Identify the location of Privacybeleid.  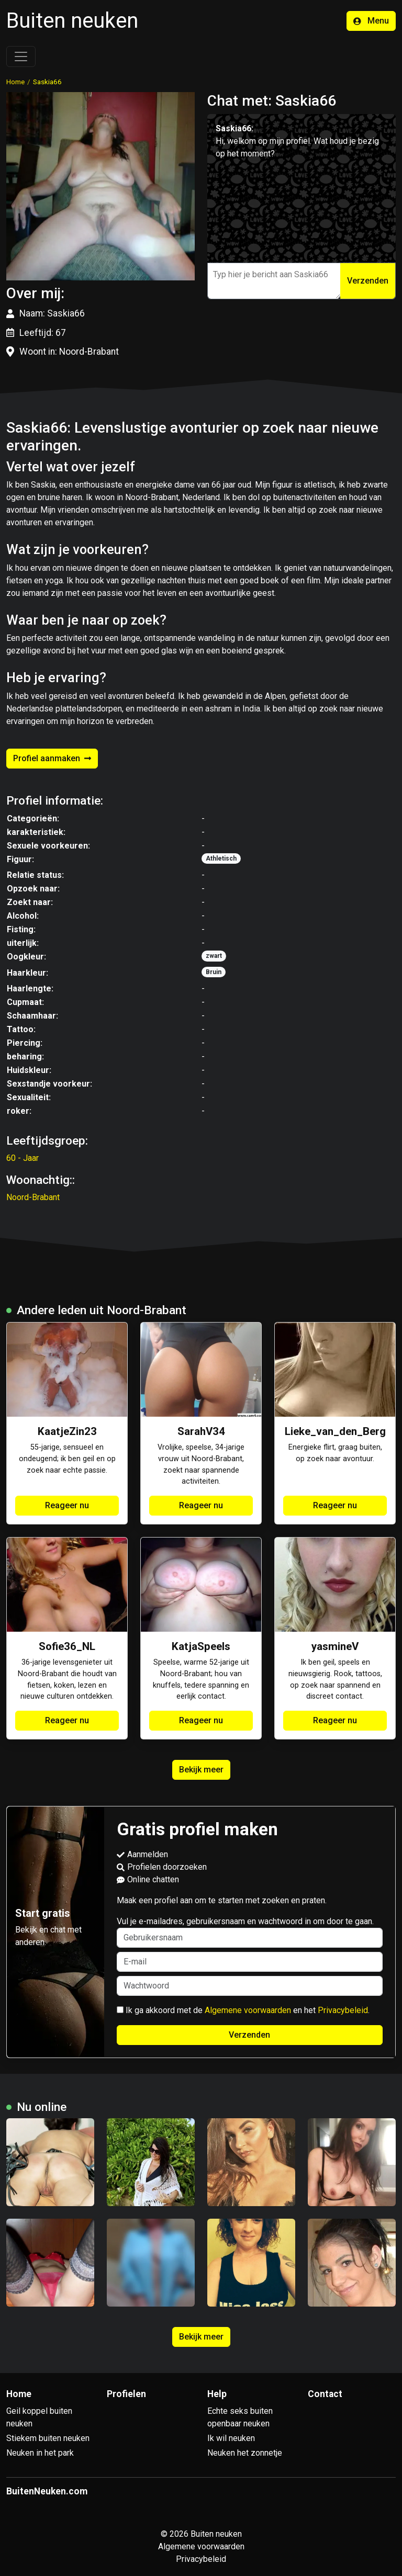
(343, 2010).